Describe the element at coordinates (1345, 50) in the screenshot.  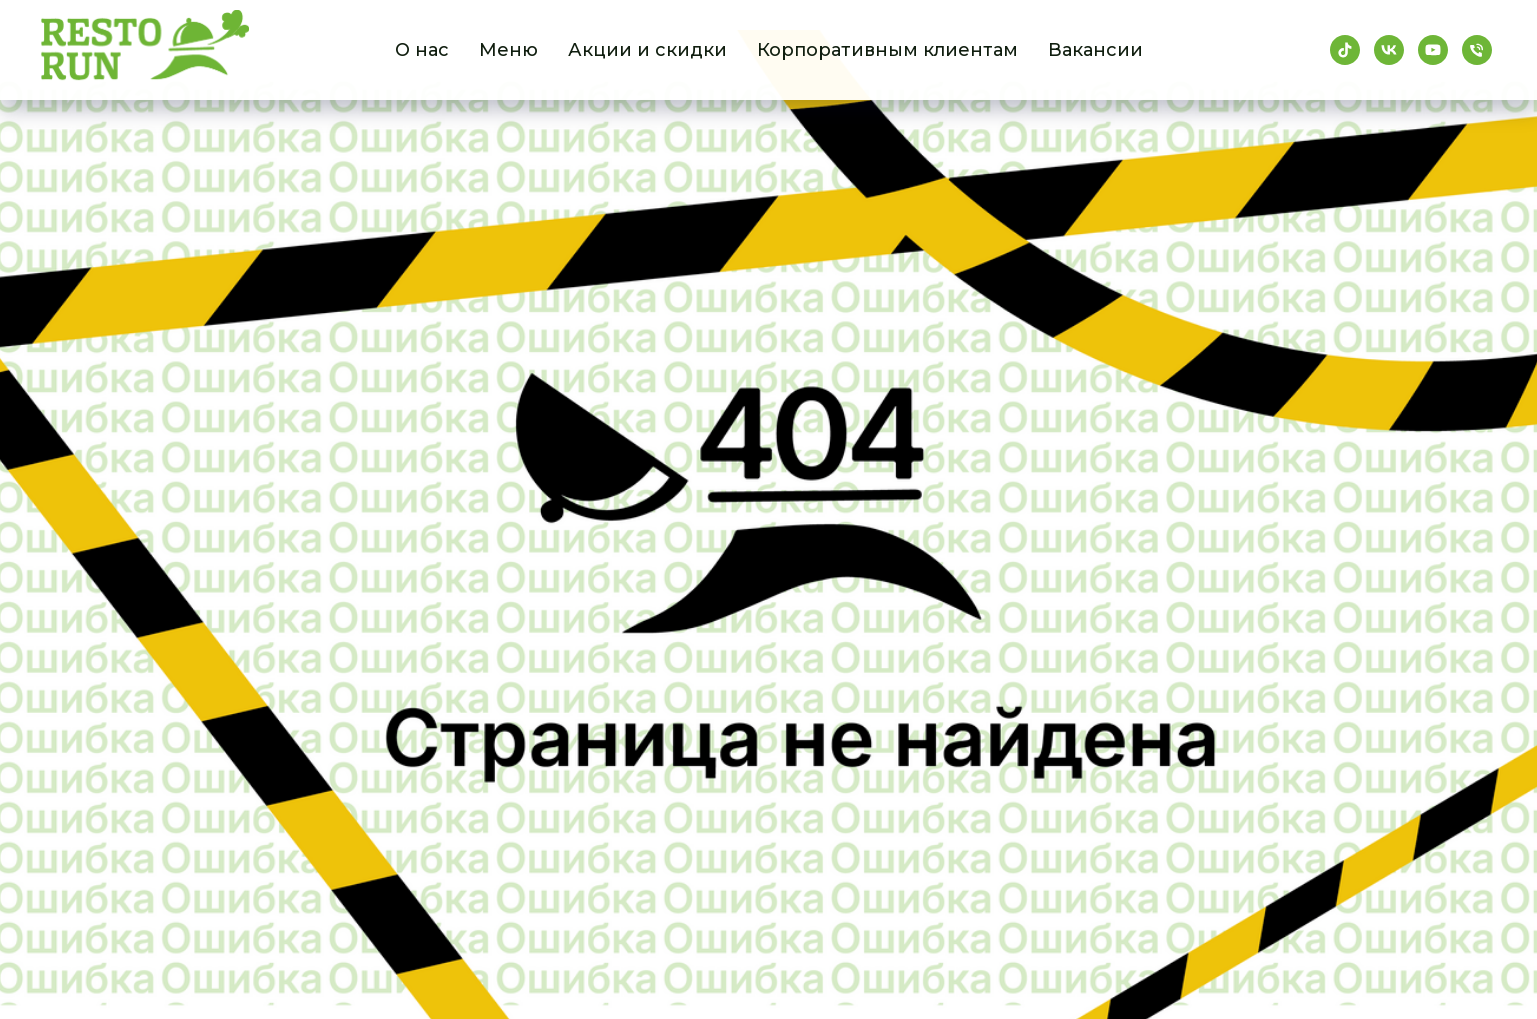
I see `[tiktok]` at that location.